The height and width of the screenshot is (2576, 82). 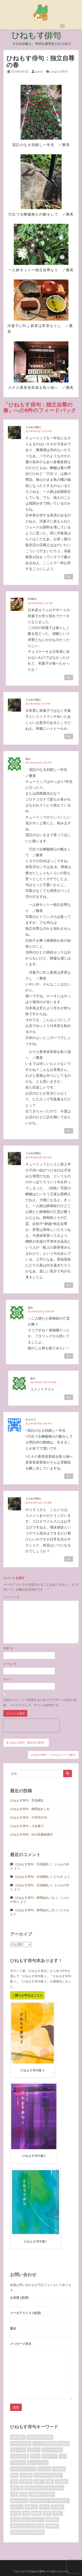 What do you see at coordinates (31, 1834) in the screenshot?
I see `ひねもす俳句：白の荘厳投票日` at bounding box center [31, 1834].